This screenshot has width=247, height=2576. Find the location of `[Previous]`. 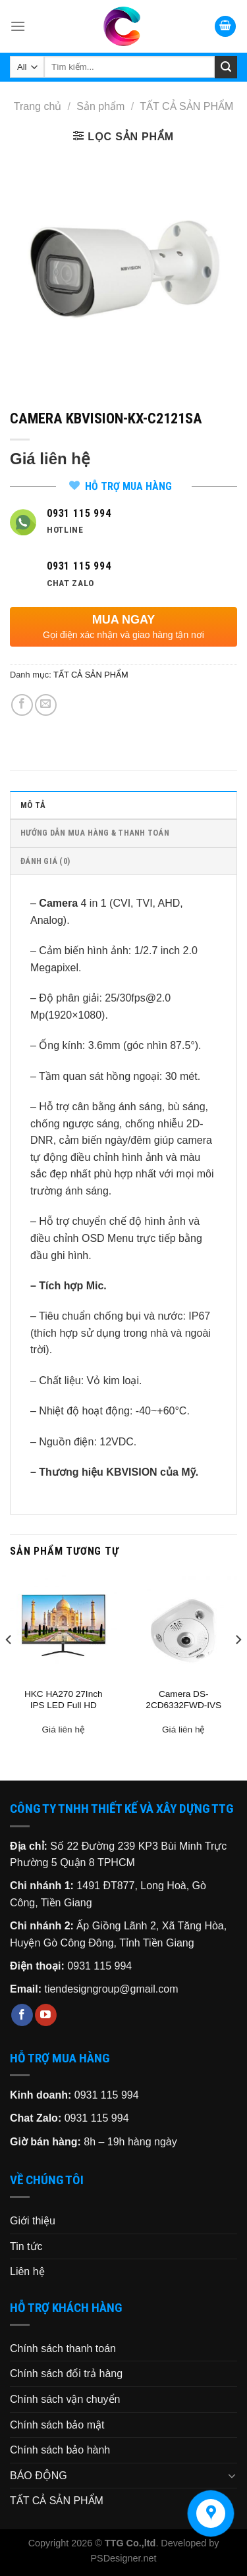

[Previous] is located at coordinates (9, 1666).